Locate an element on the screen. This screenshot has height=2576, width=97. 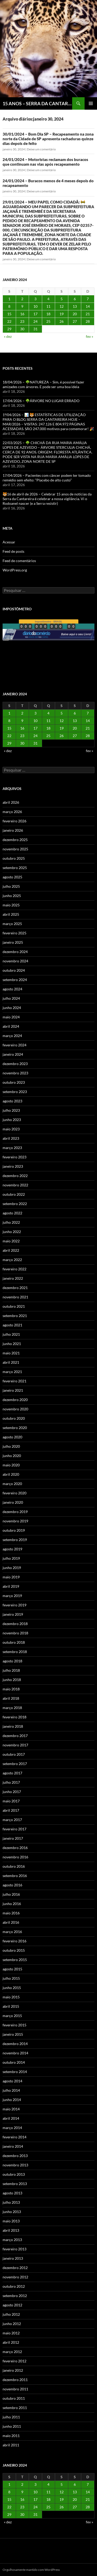
julho 2024 is located at coordinates (11, 998).